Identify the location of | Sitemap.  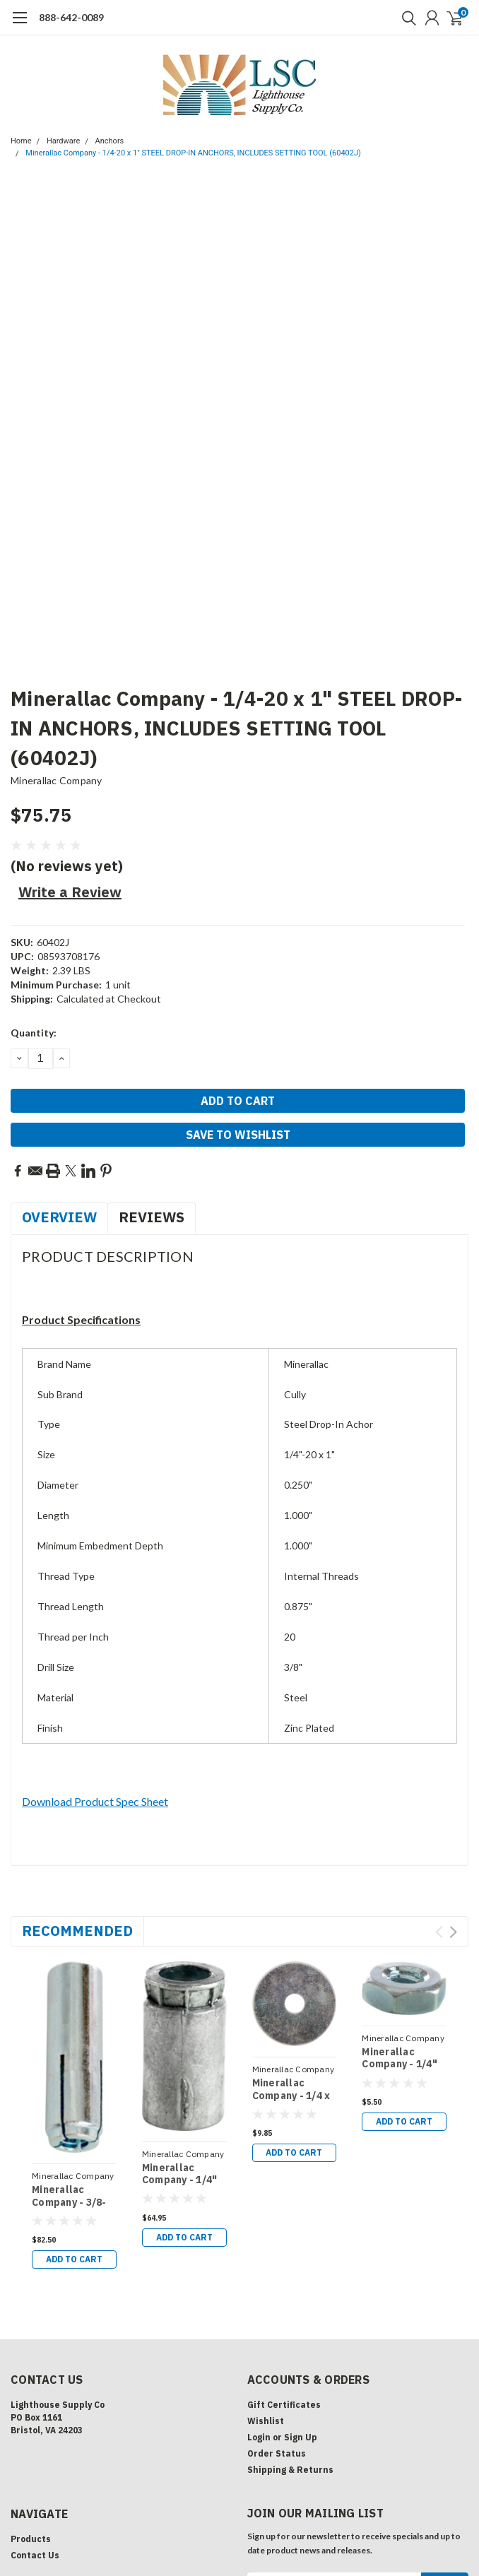
(170, 2521).